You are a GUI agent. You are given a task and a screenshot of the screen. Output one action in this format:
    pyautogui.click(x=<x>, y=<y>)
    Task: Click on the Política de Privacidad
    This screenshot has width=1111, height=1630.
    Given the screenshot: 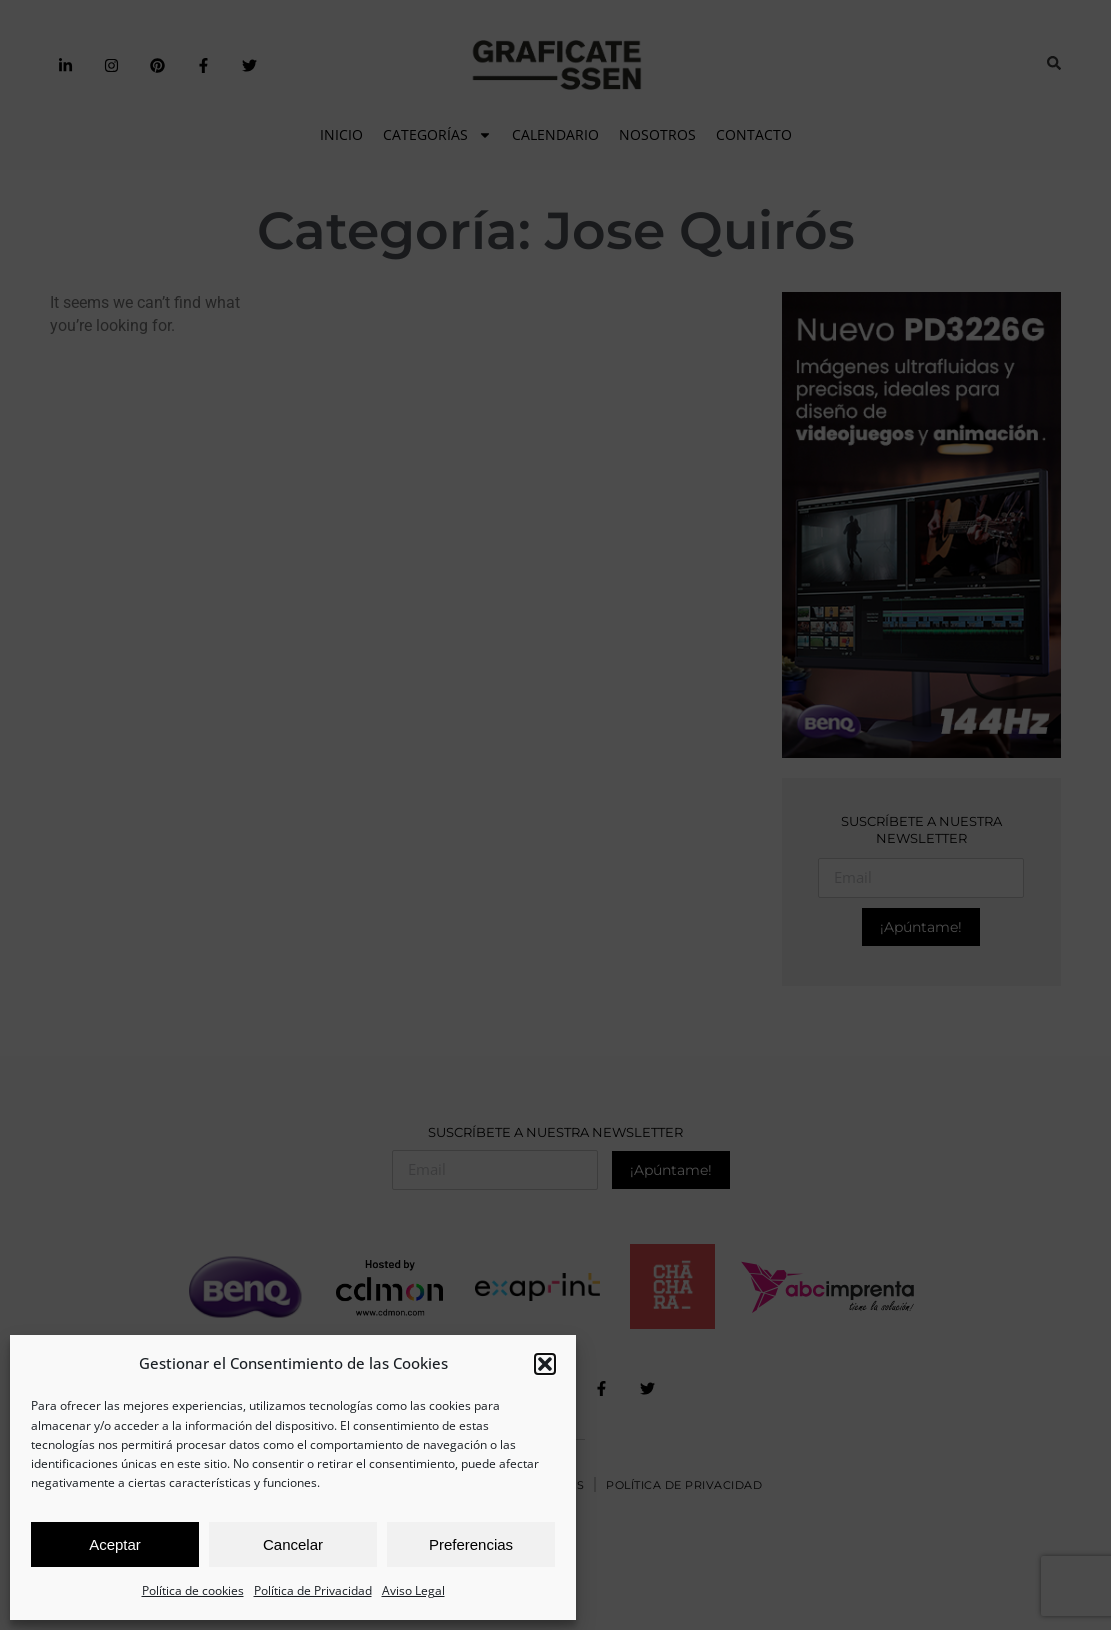 What is the action you would take?
    pyautogui.click(x=313, y=1590)
    